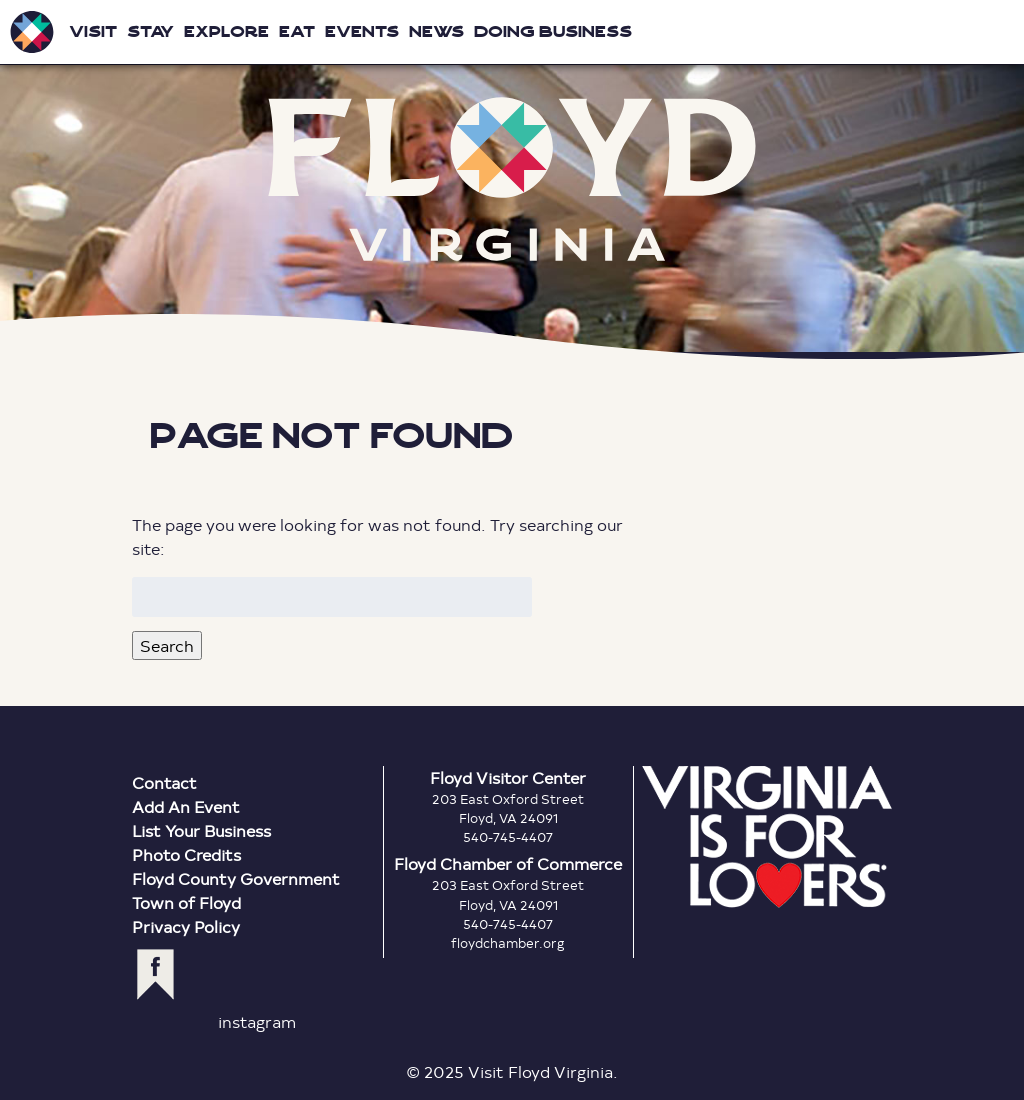  Describe the element at coordinates (436, 31) in the screenshot. I see `News` at that location.